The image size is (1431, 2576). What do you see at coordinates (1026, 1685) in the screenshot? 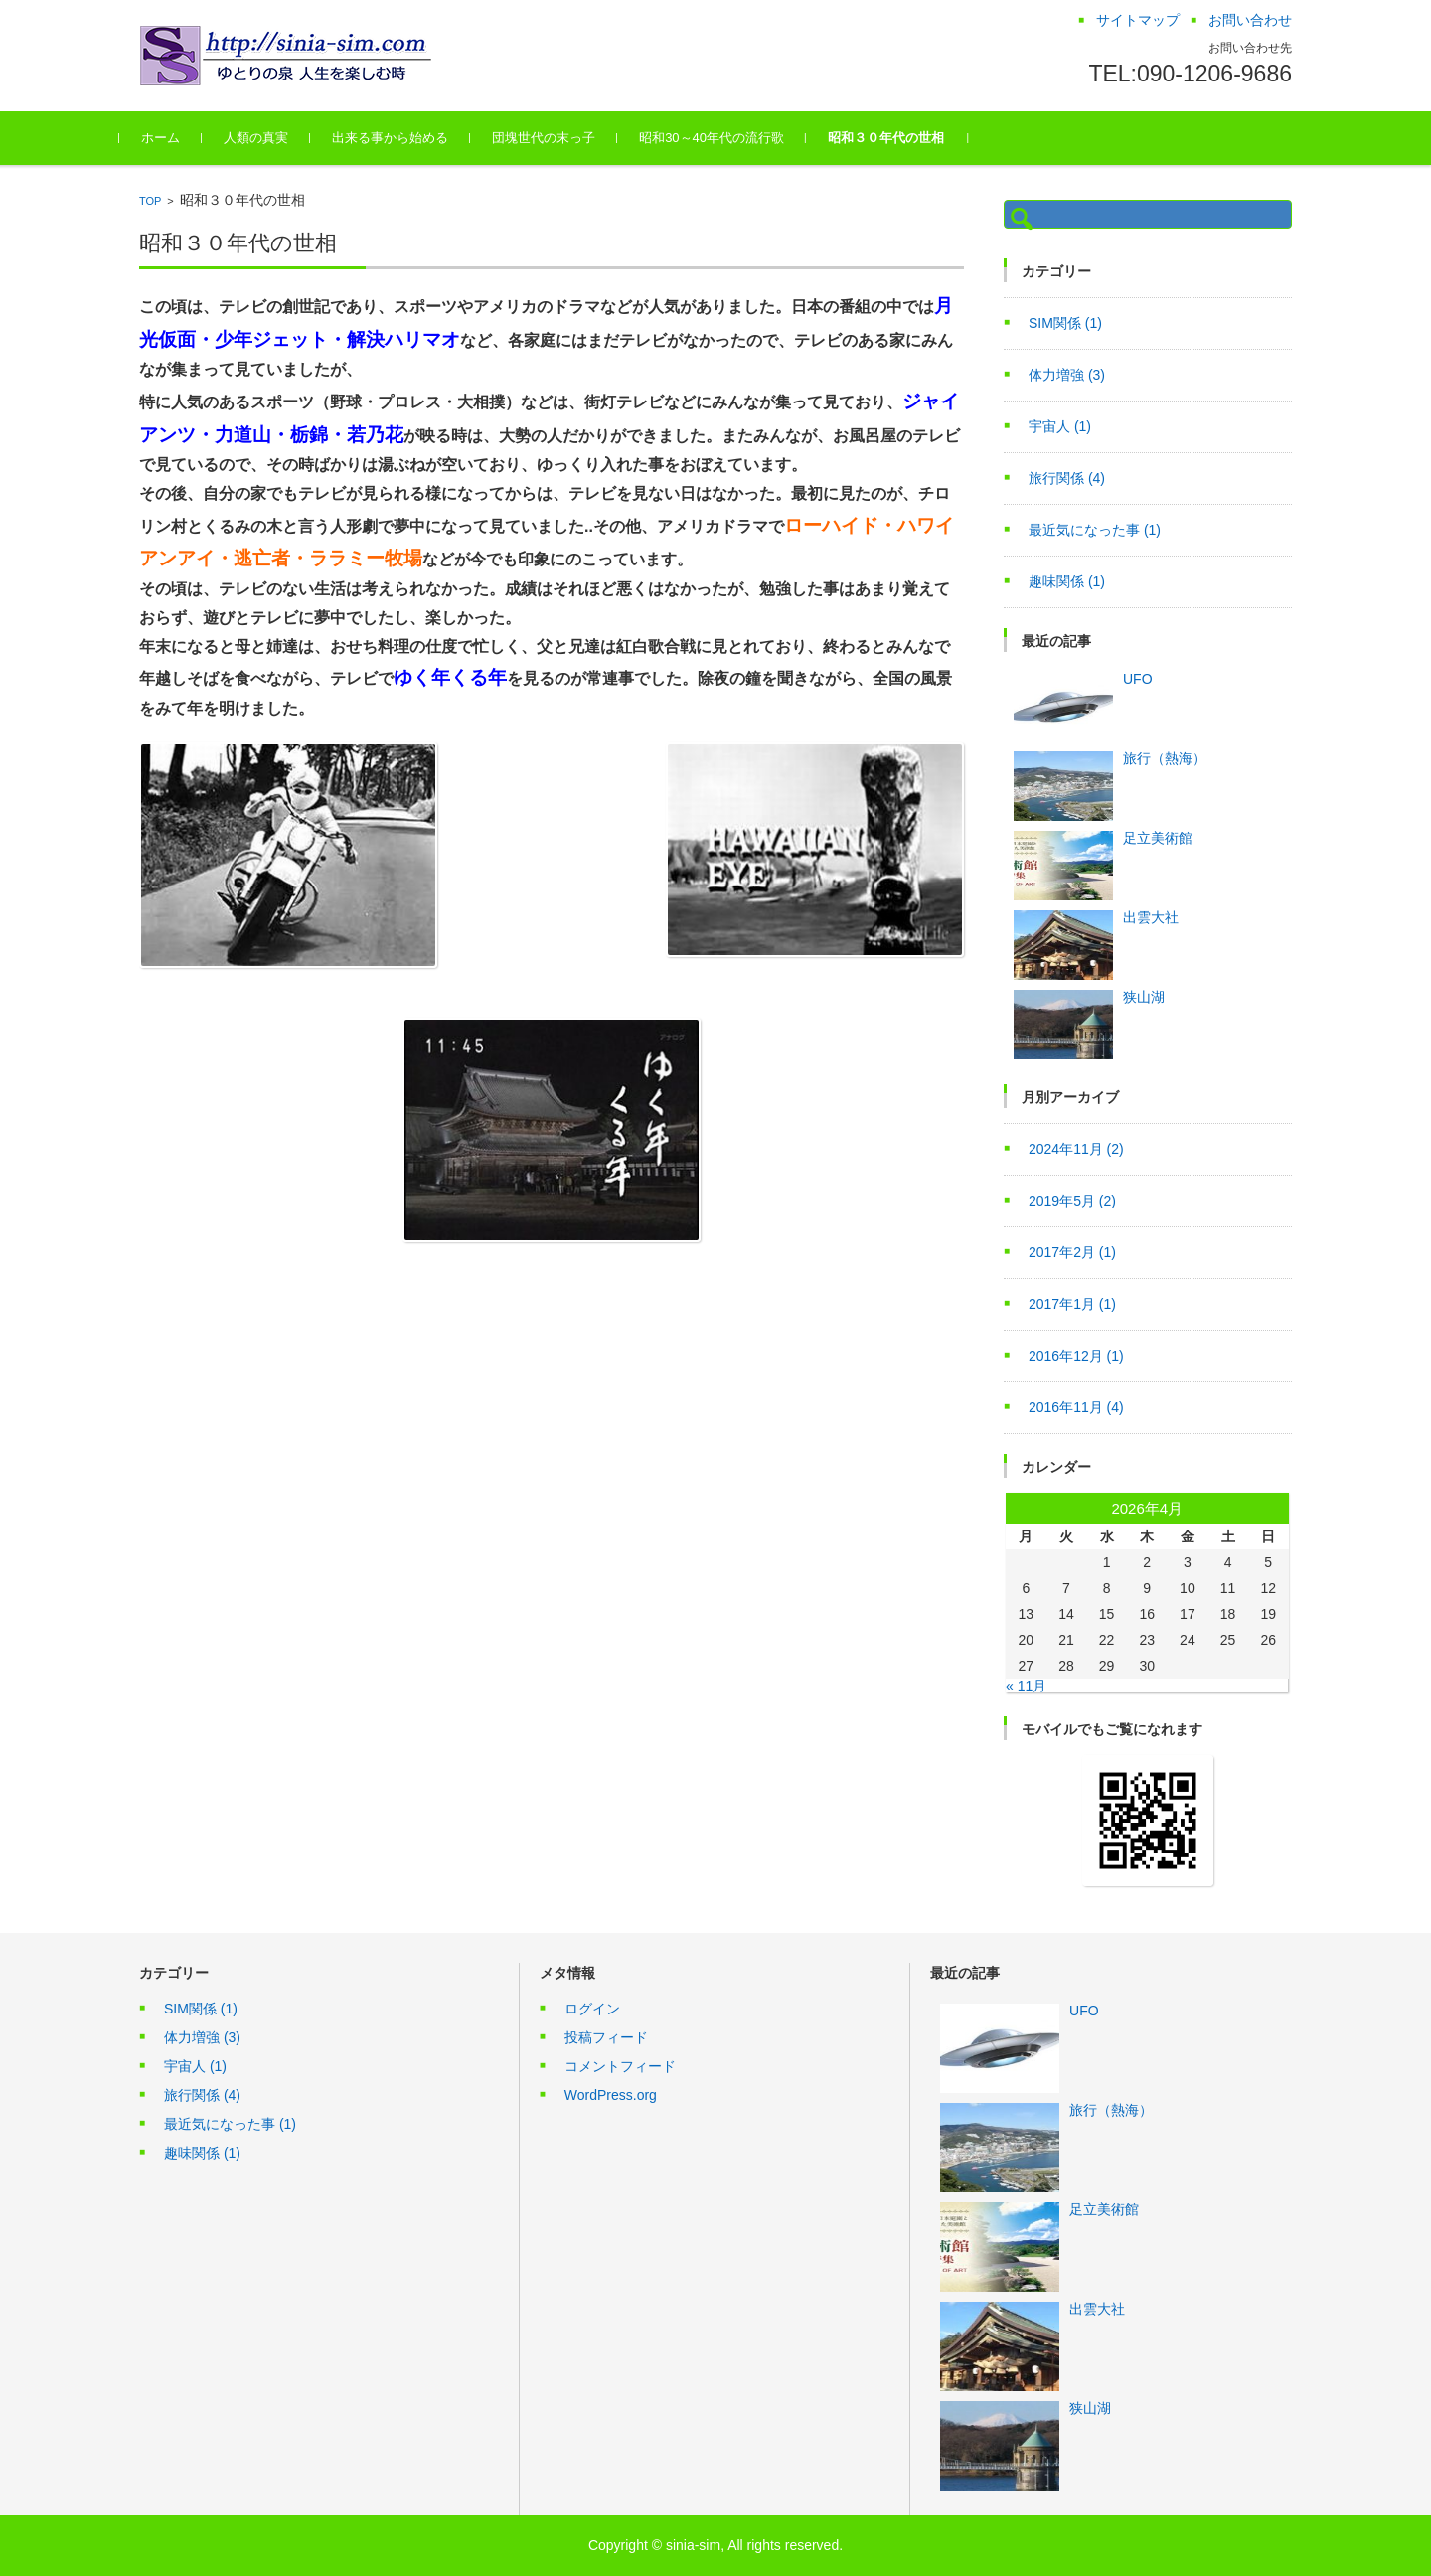
I see `« 11月` at bounding box center [1026, 1685].